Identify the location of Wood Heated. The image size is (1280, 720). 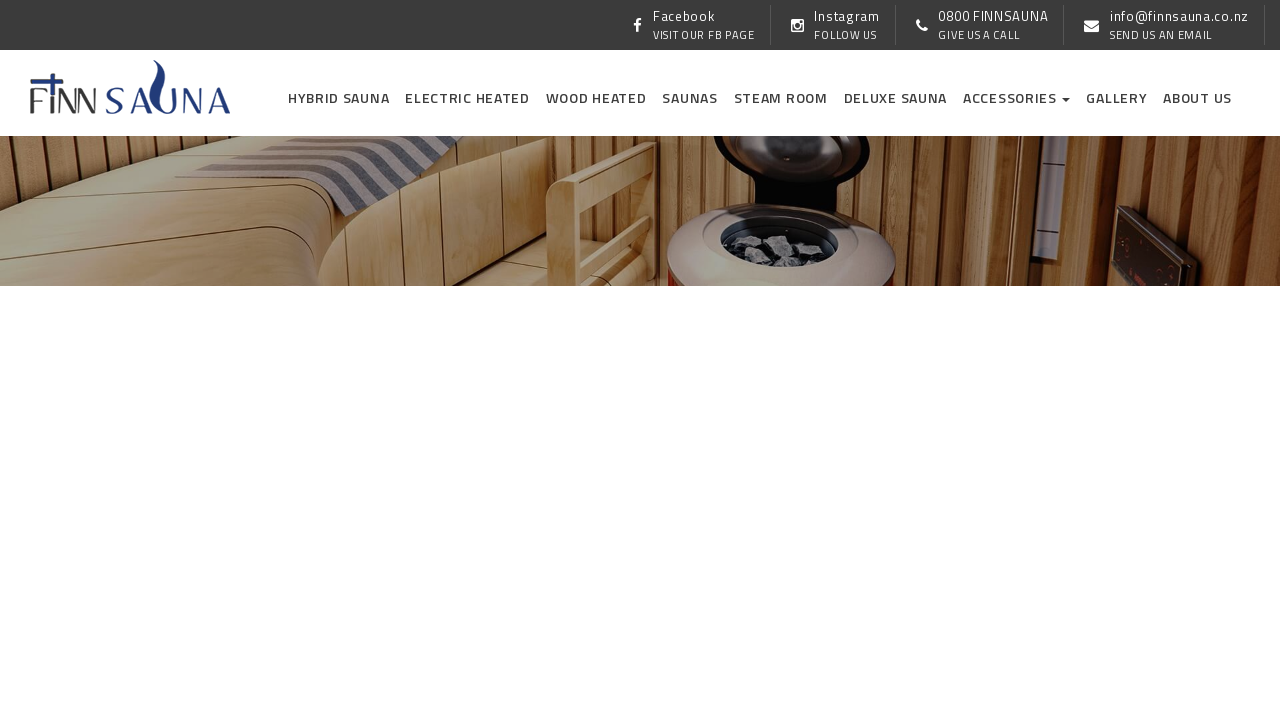
(596, 97).